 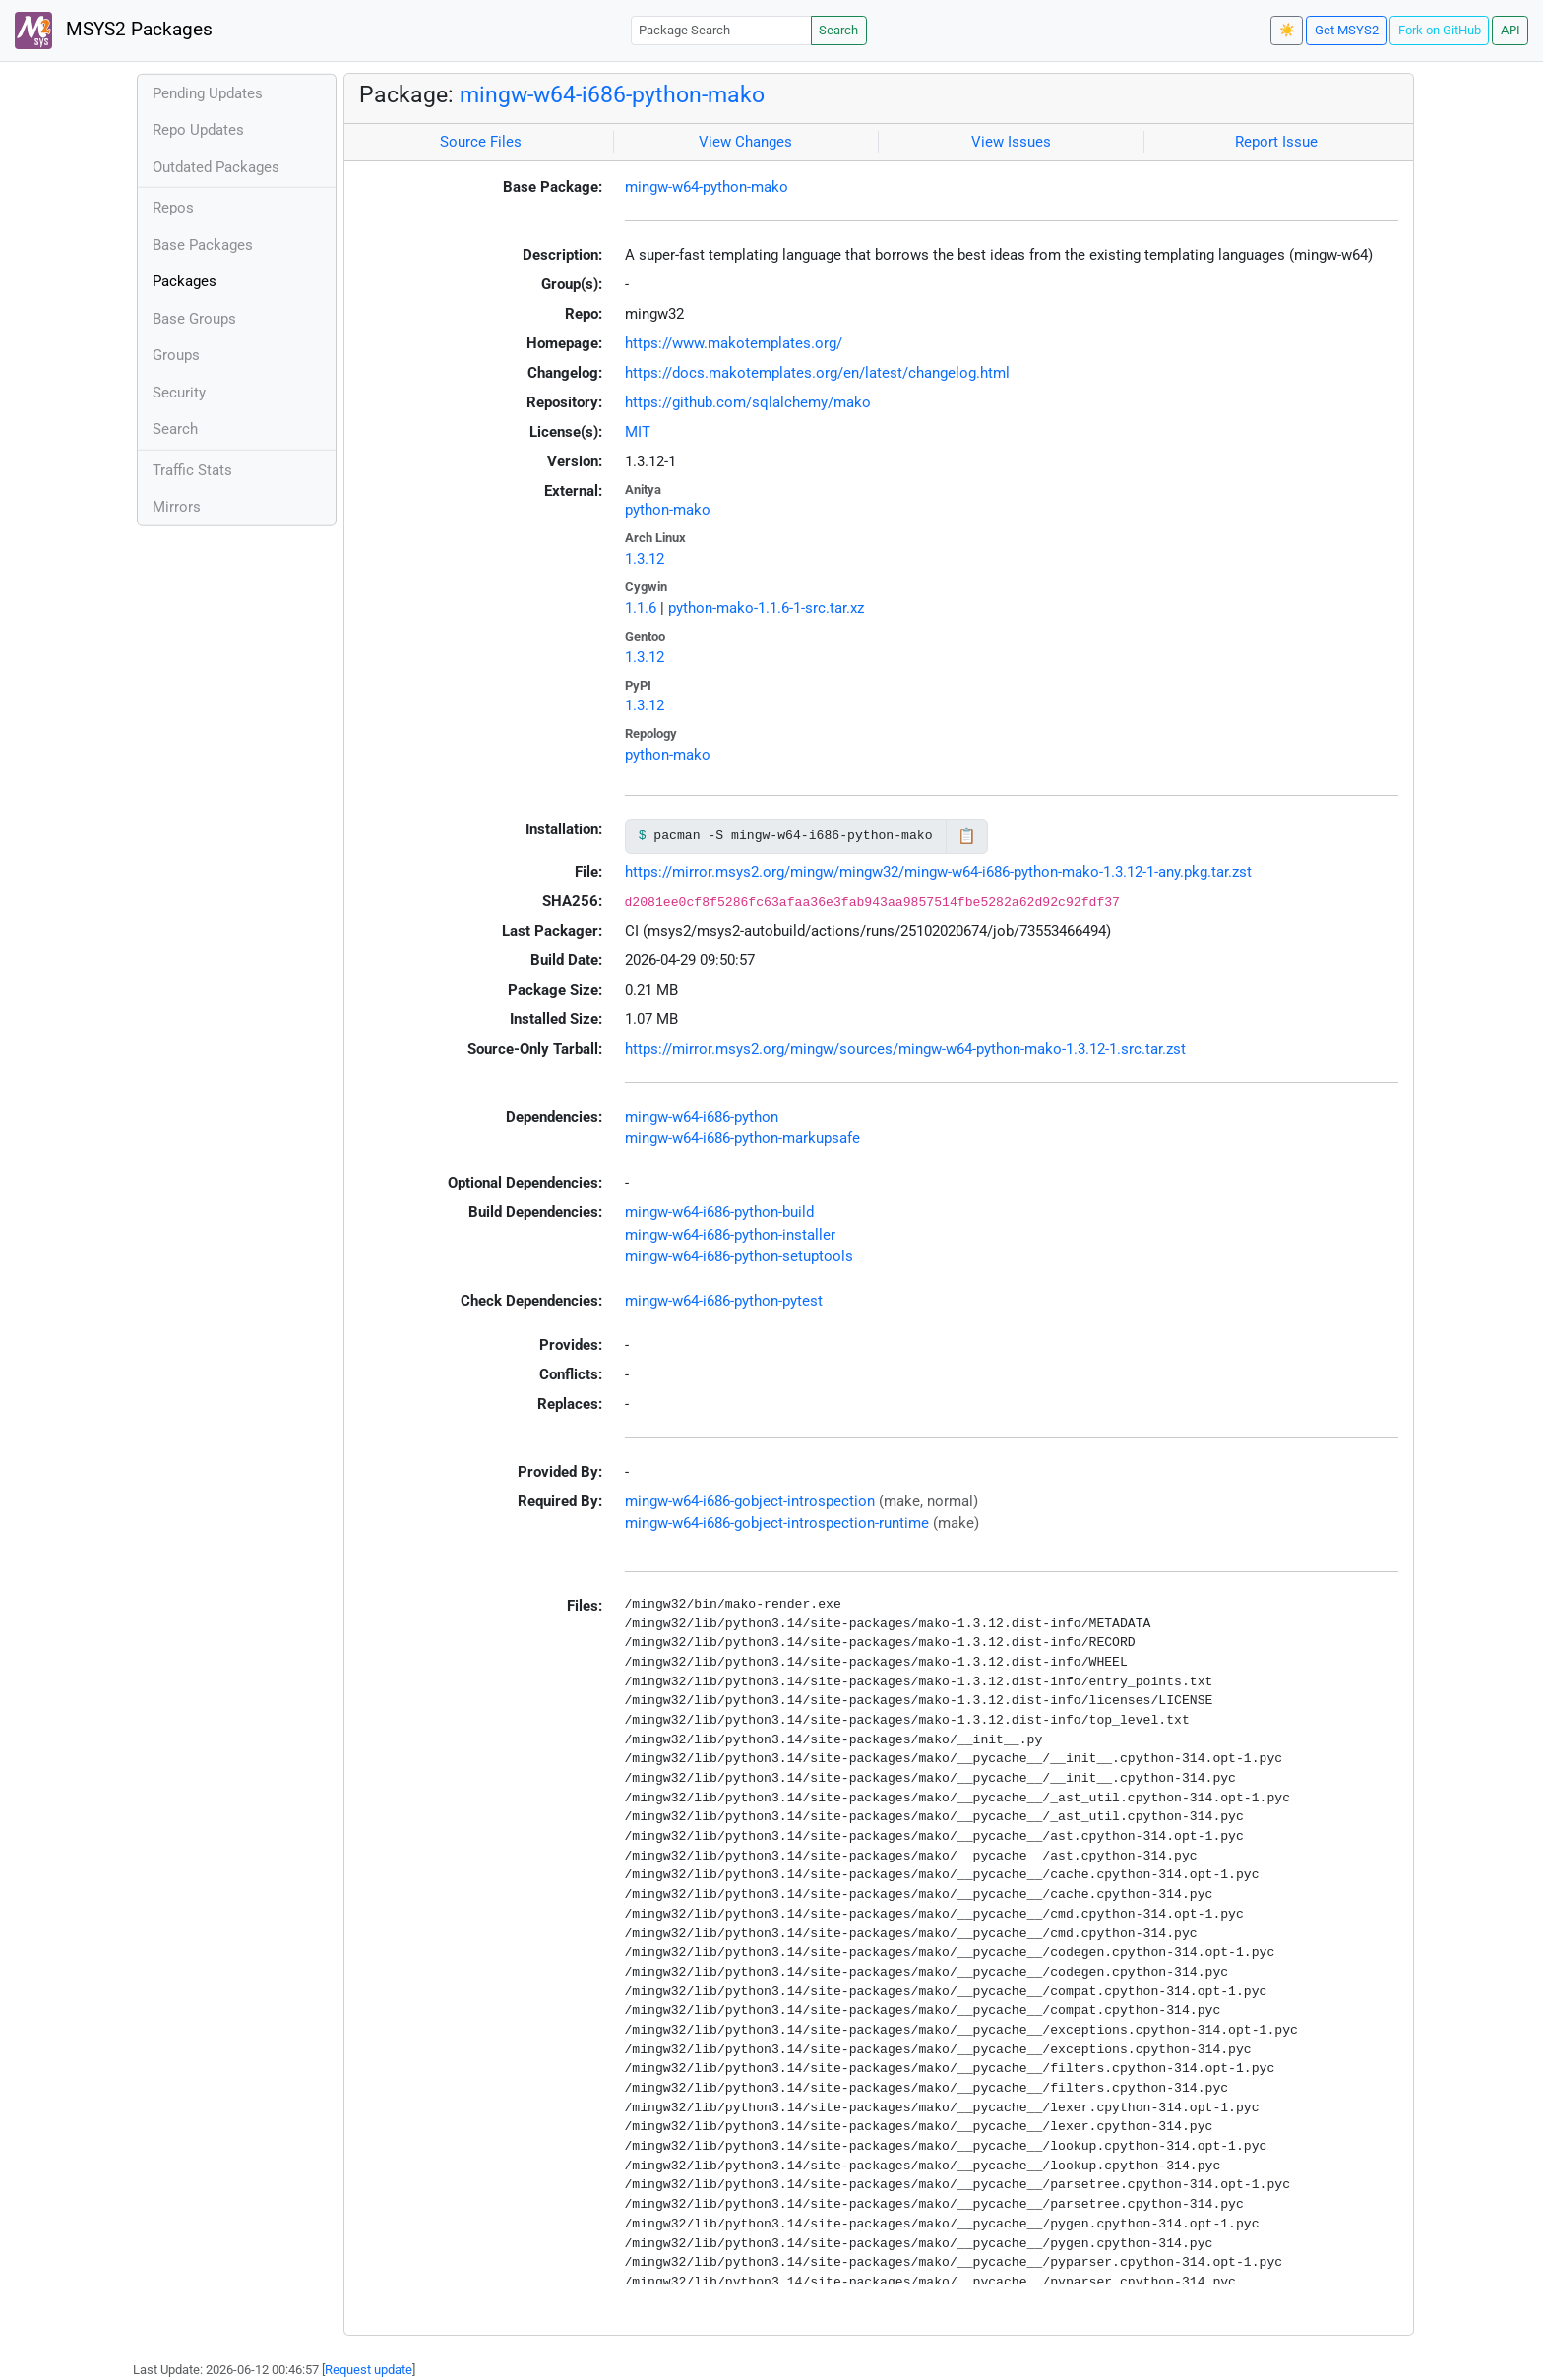 I want to click on Repos, so click(x=173, y=207).